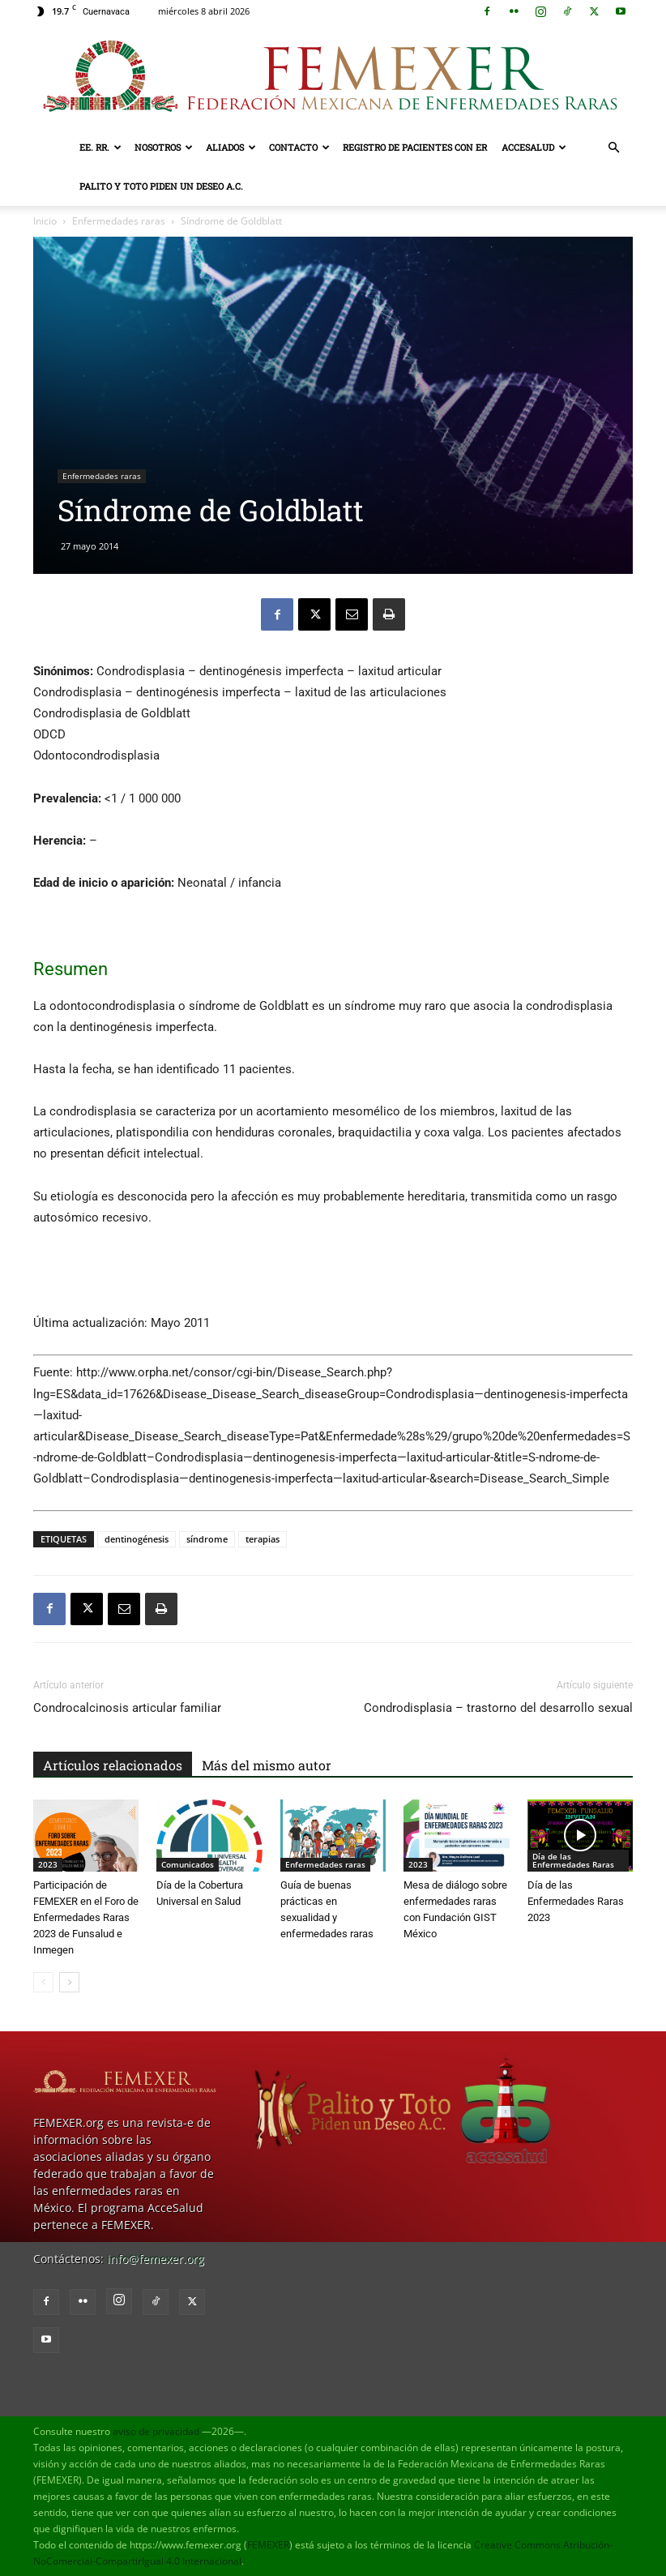 The width and height of the screenshot is (666, 2576). What do you see at coordinates (127, 1708) in the screenshot?
I see `Condrocalcinosis articular familiar` at bounding box center [127, 1708].